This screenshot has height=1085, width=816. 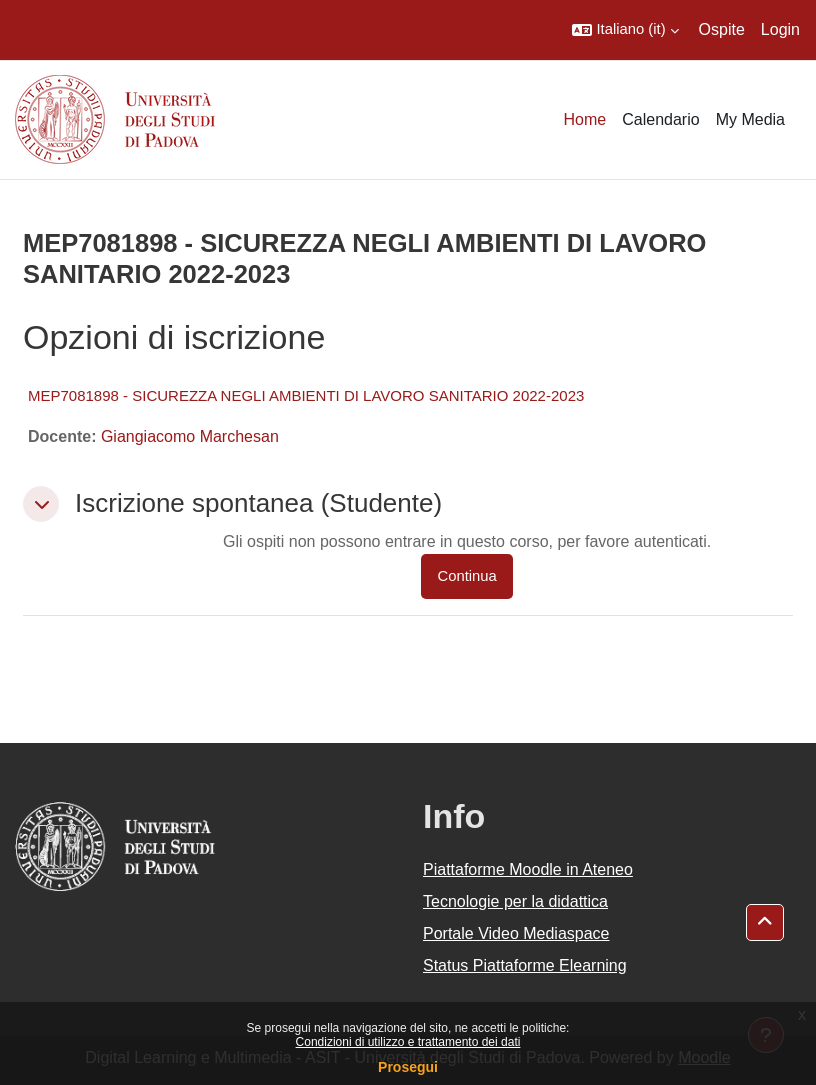 I want to click on Tecnologie per la didattica, so click(x=515, y=901).